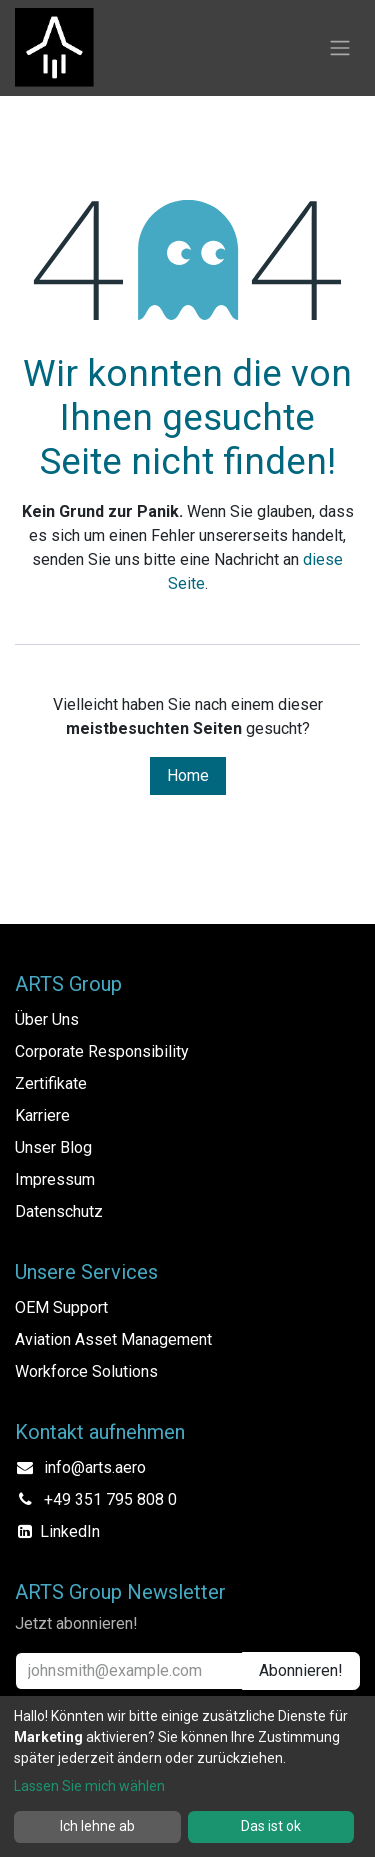  Describe the element at coordinates (47, 1019) in the screenshot. I see `Über Uns` at that location.